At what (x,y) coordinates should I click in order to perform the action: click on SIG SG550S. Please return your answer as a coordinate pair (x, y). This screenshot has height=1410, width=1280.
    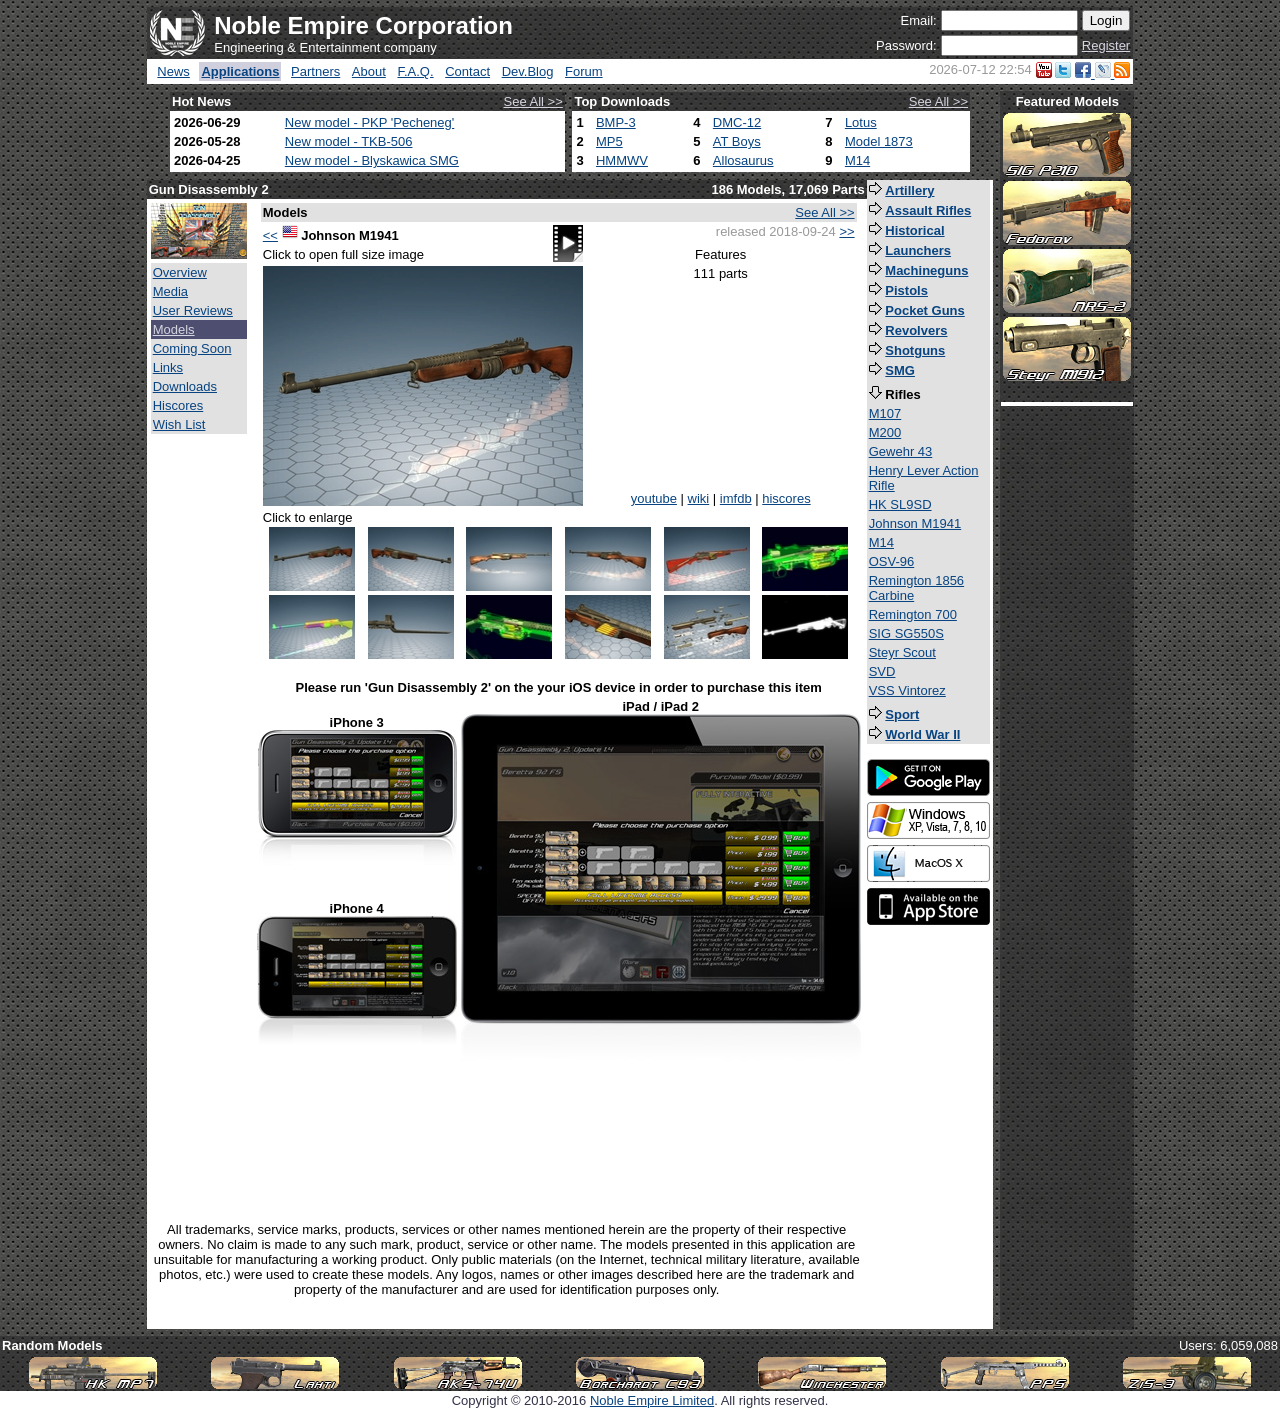
    Looking at the image, I should click on (906, 633).